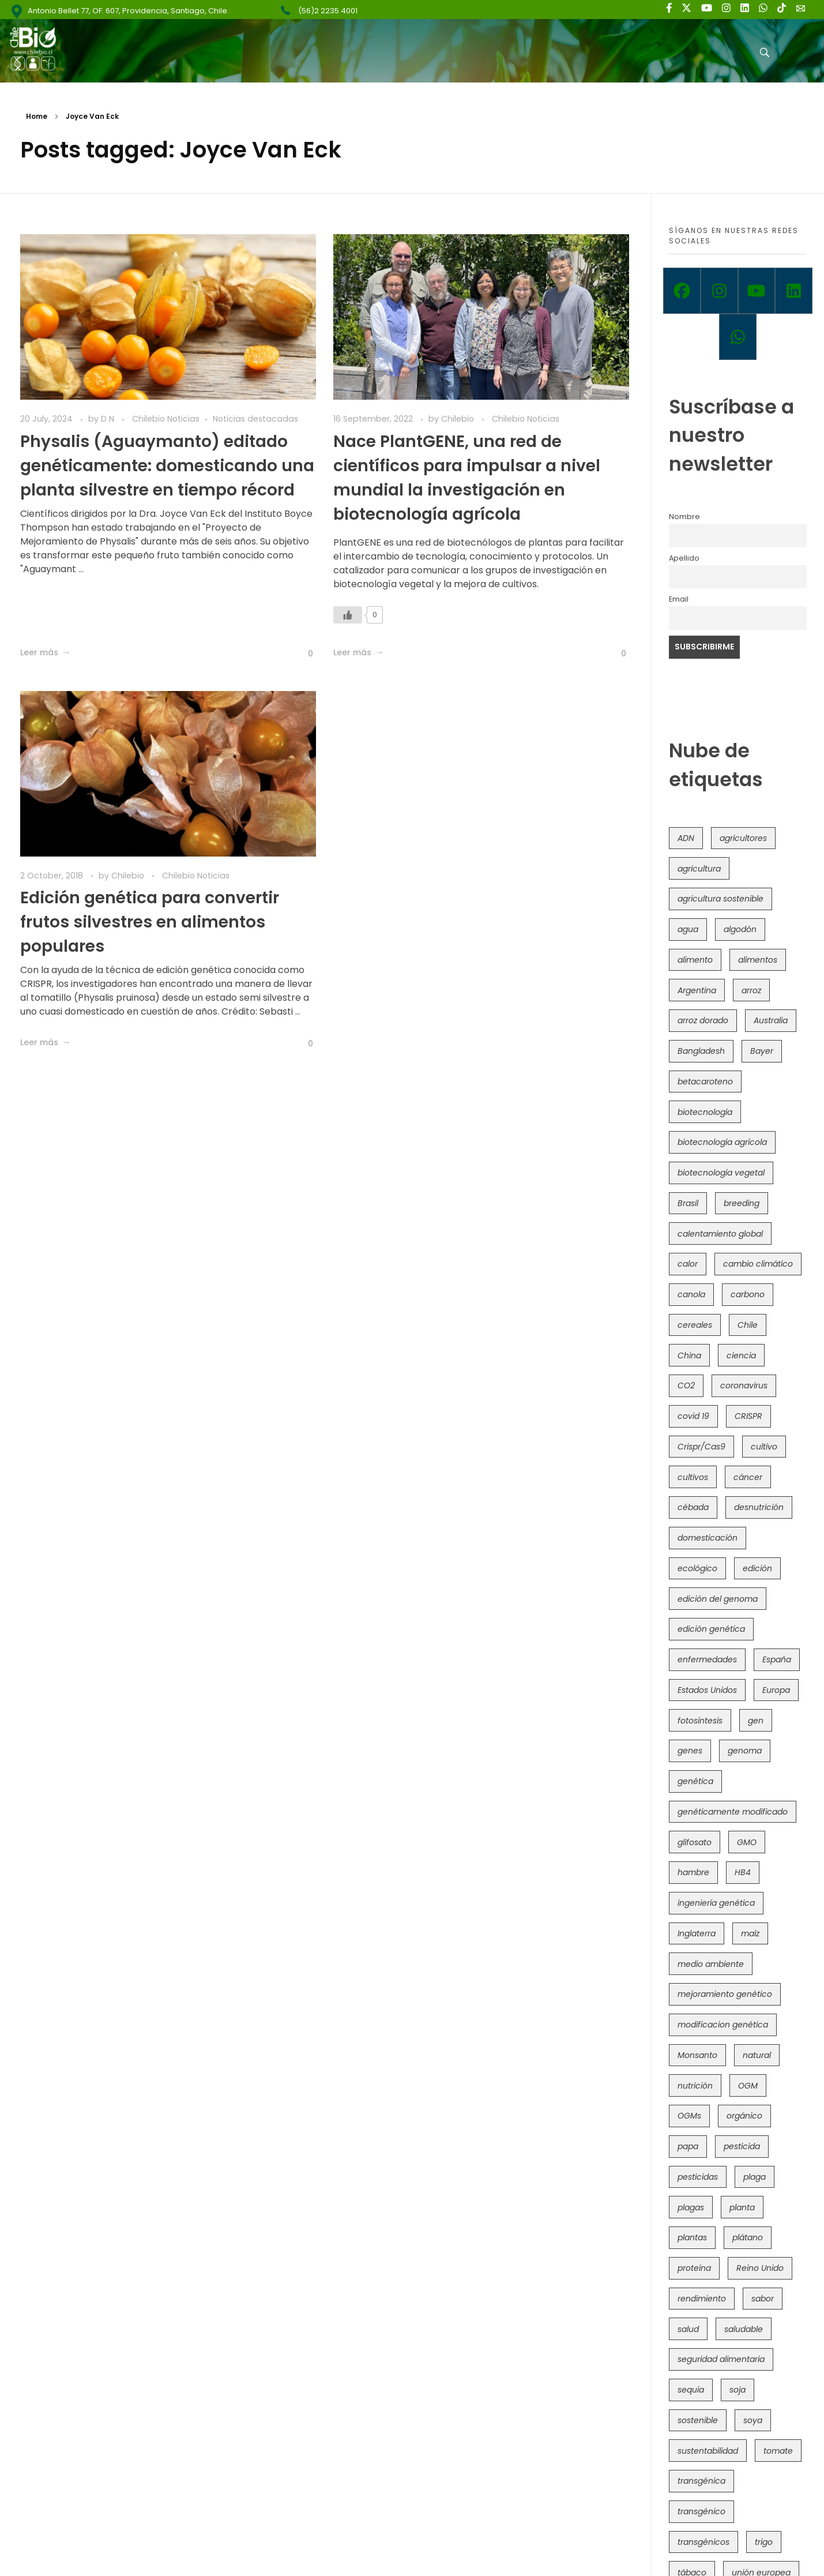 The height and width of the screenshot is (2576, 824). I want to click on sostenible [sostenible (112 items)], so click(698, 2420).